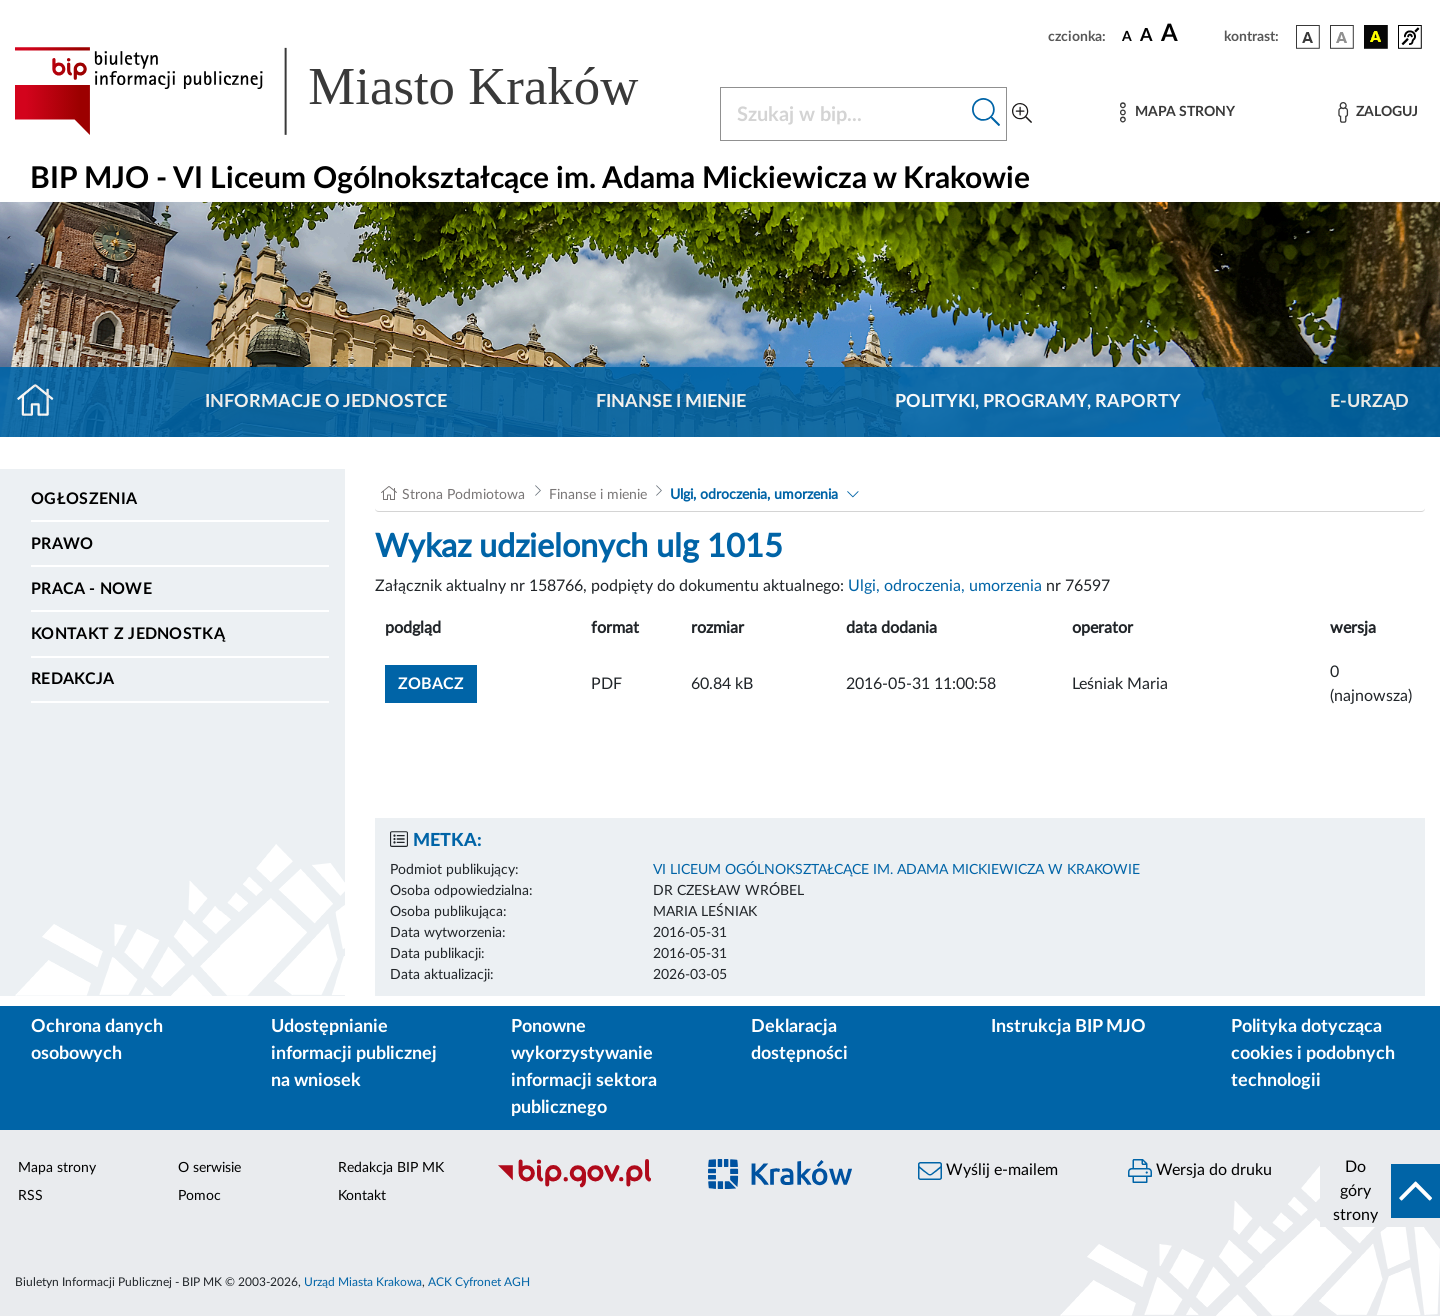 The image size is (1440, 1316). Describe the element at coordinates (1378, 112) in the screenshot. I see `[Zaloguj]` at that location.